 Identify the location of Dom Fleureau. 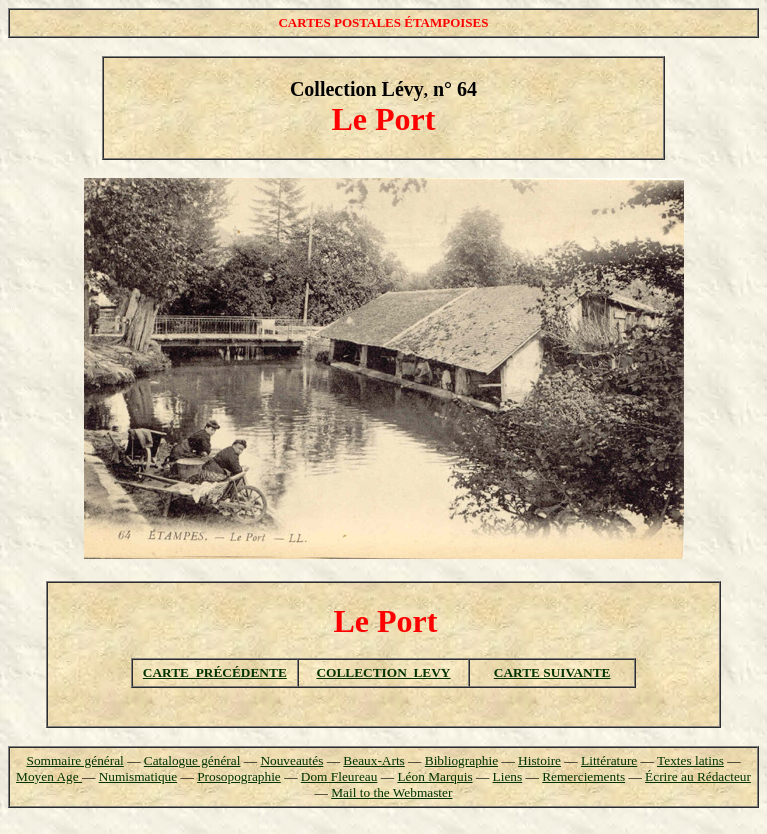
(339, 776).